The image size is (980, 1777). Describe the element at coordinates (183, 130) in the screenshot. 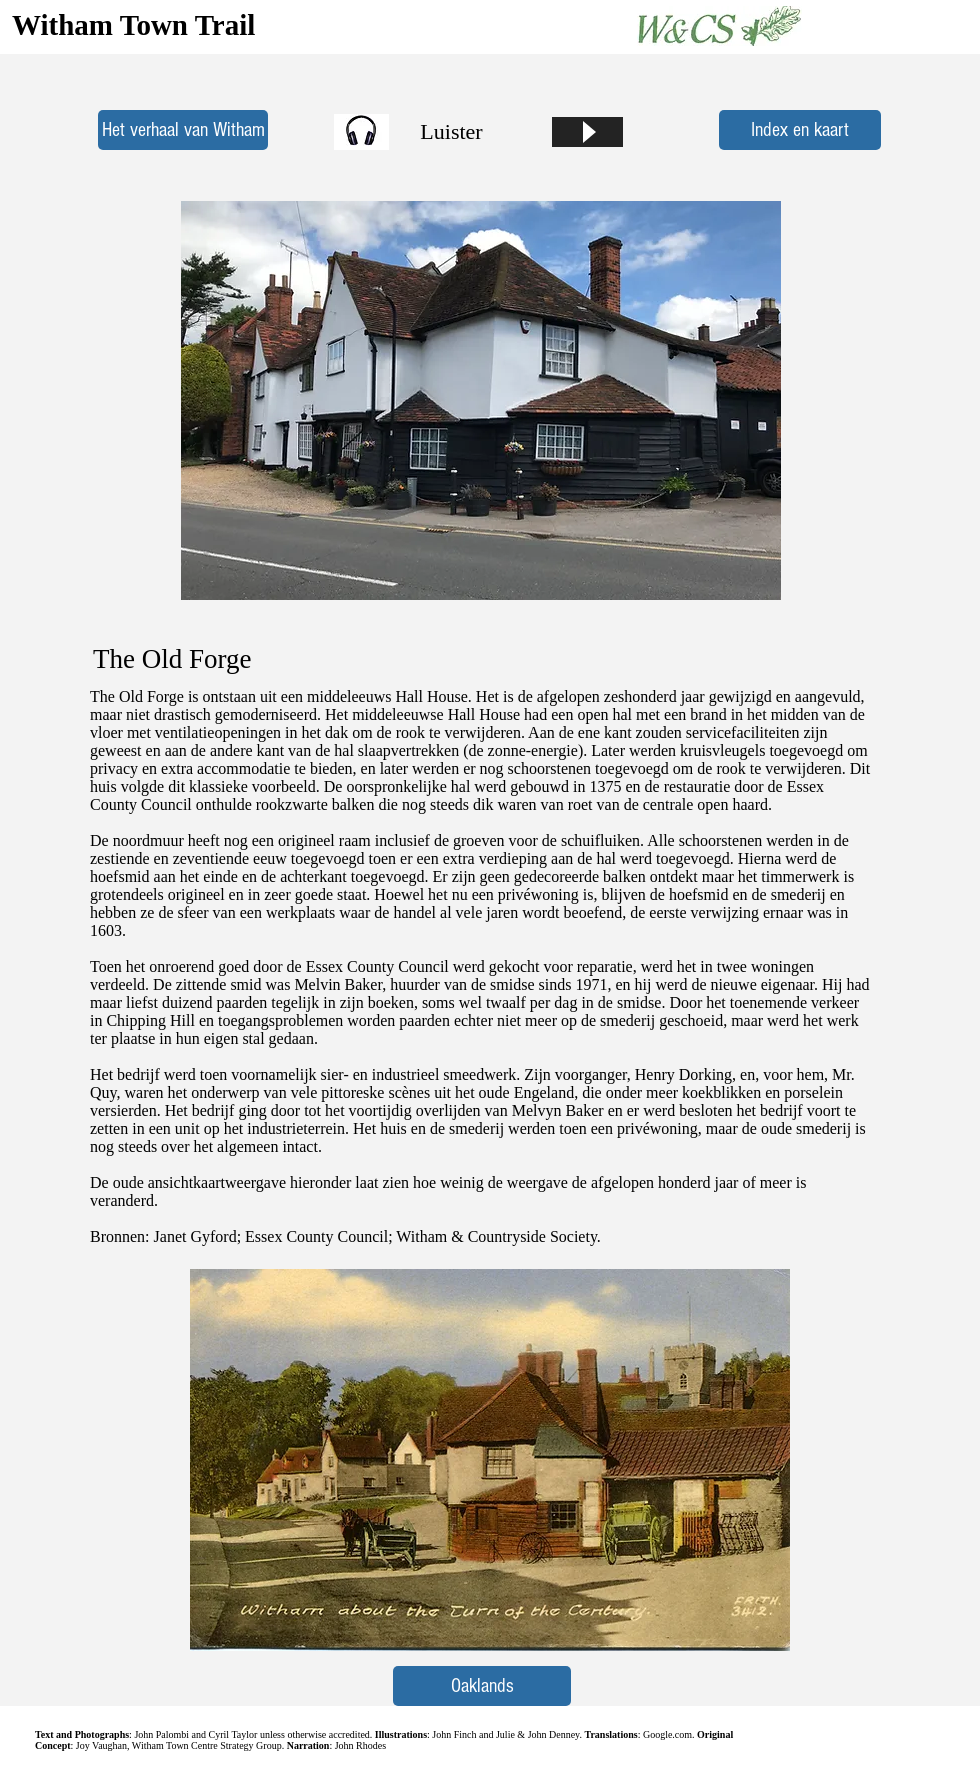

I see `[Het verhaal van Witham]` at that location.